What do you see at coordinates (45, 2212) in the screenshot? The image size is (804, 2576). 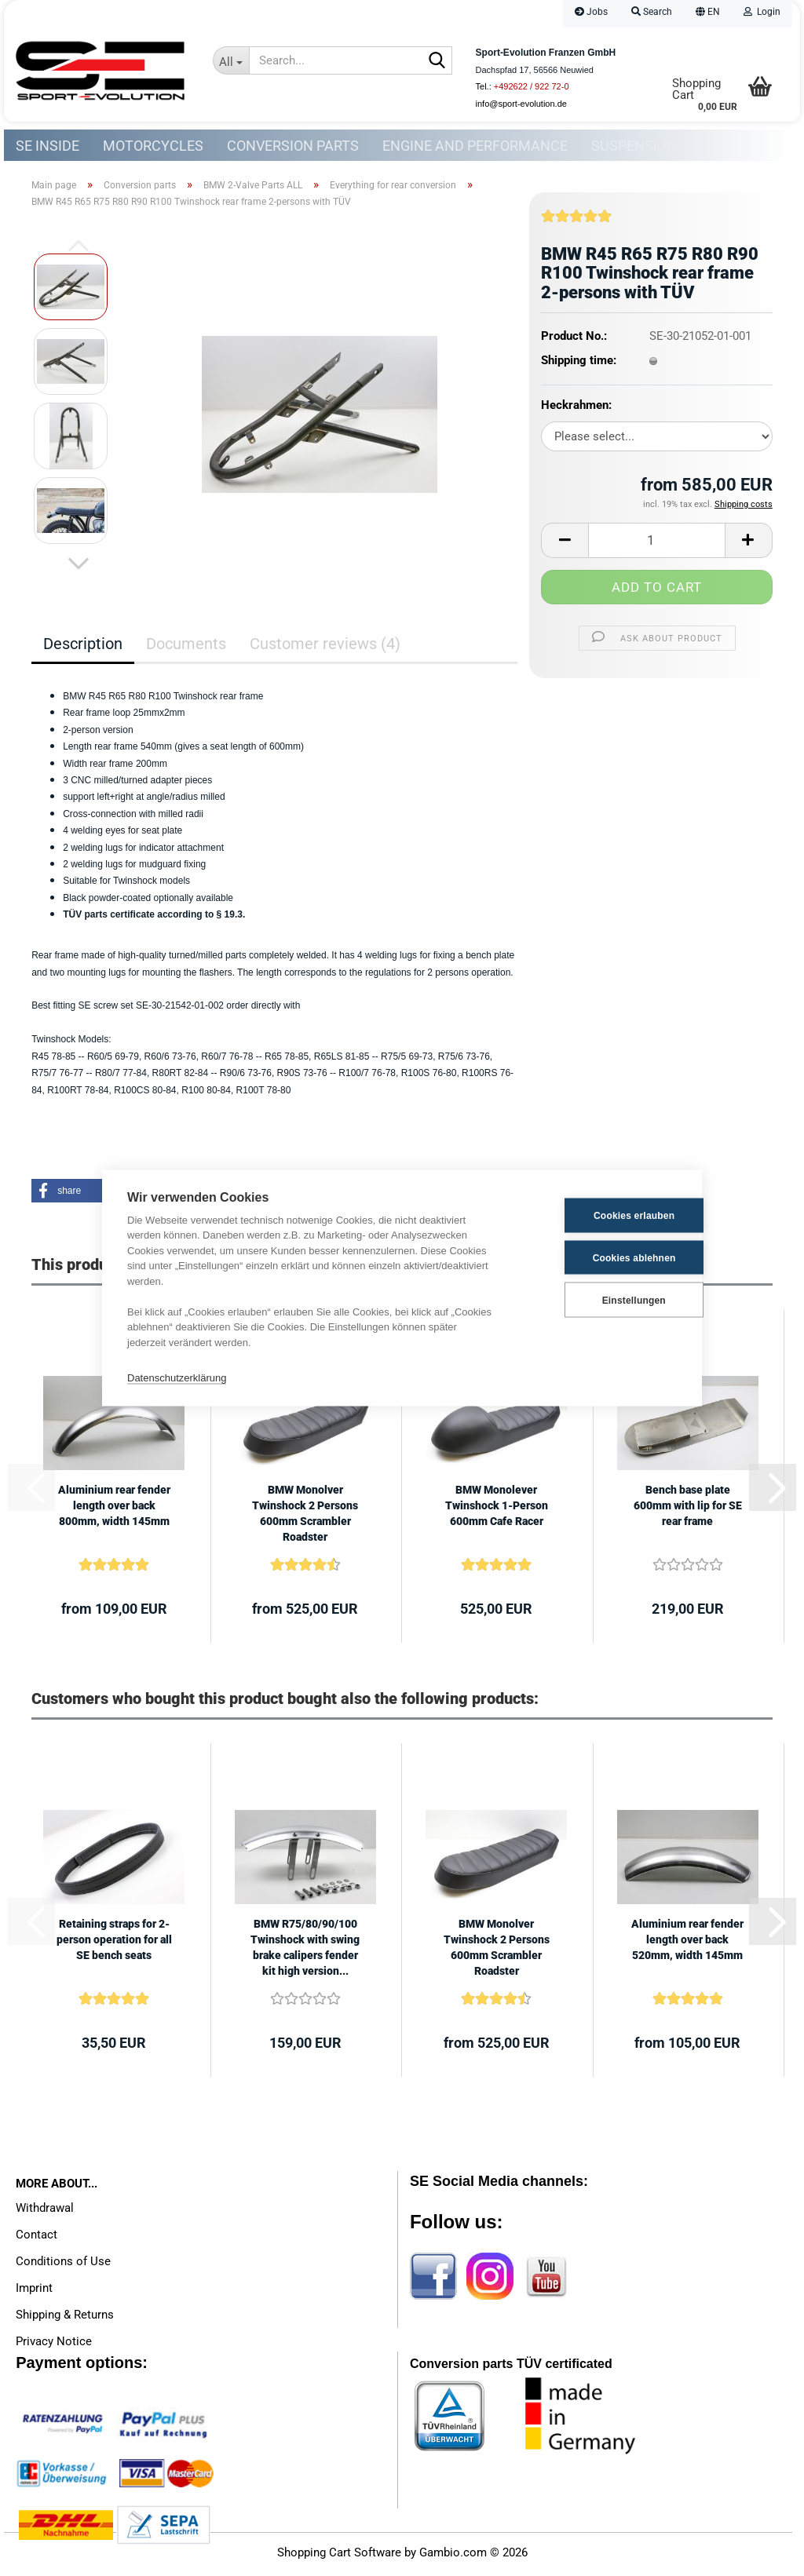 I see `Withdrawal` at bounding box center [45, 2212].